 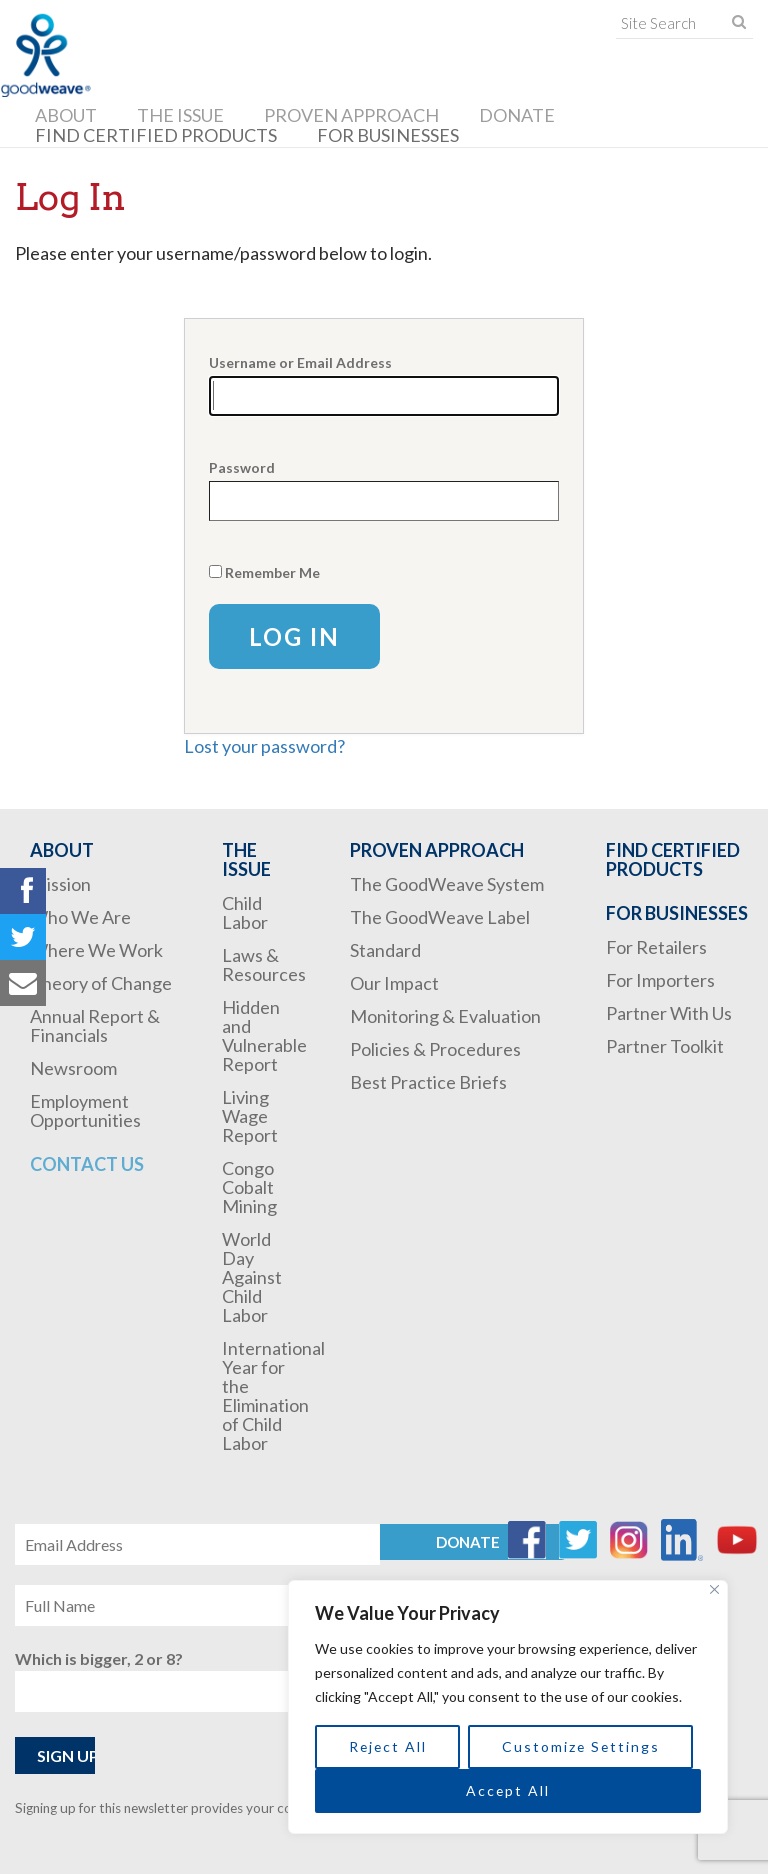 What do you see at coordinates (250, 1116) in the screenshot?
I see `Living Wage Report` at bounding box center [250, 1116].